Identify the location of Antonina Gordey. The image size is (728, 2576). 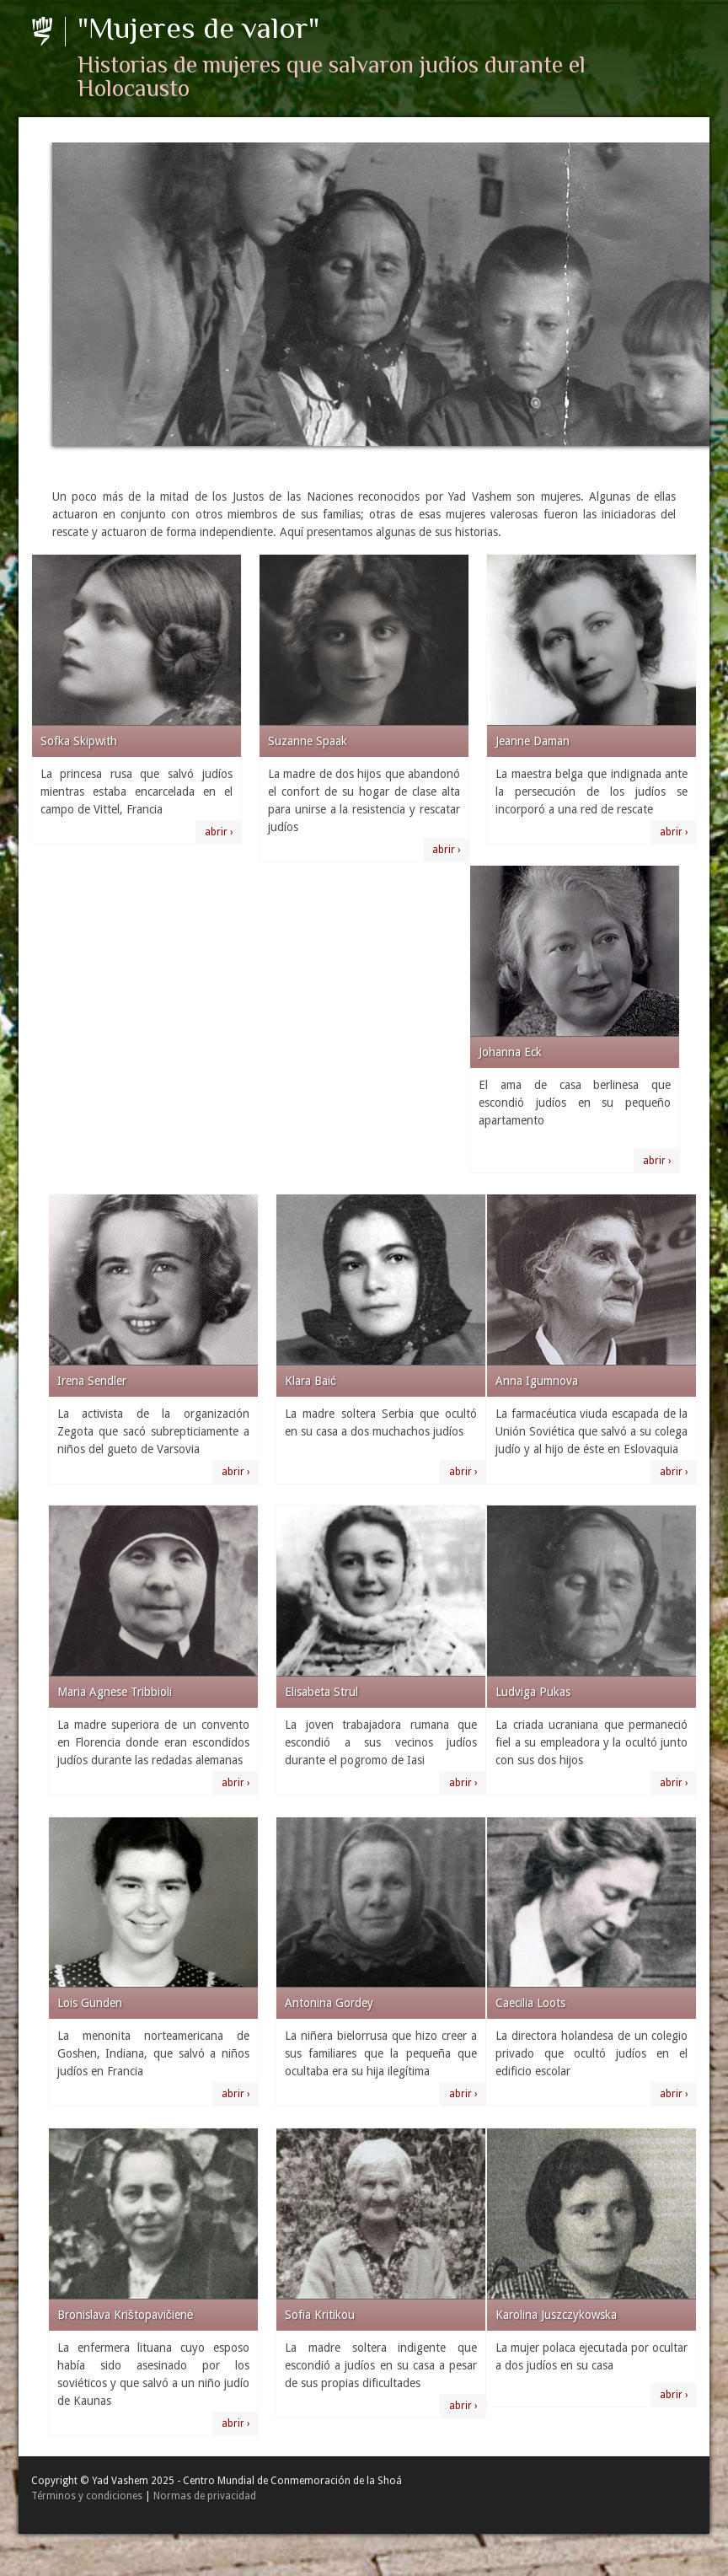
(329, 2003).